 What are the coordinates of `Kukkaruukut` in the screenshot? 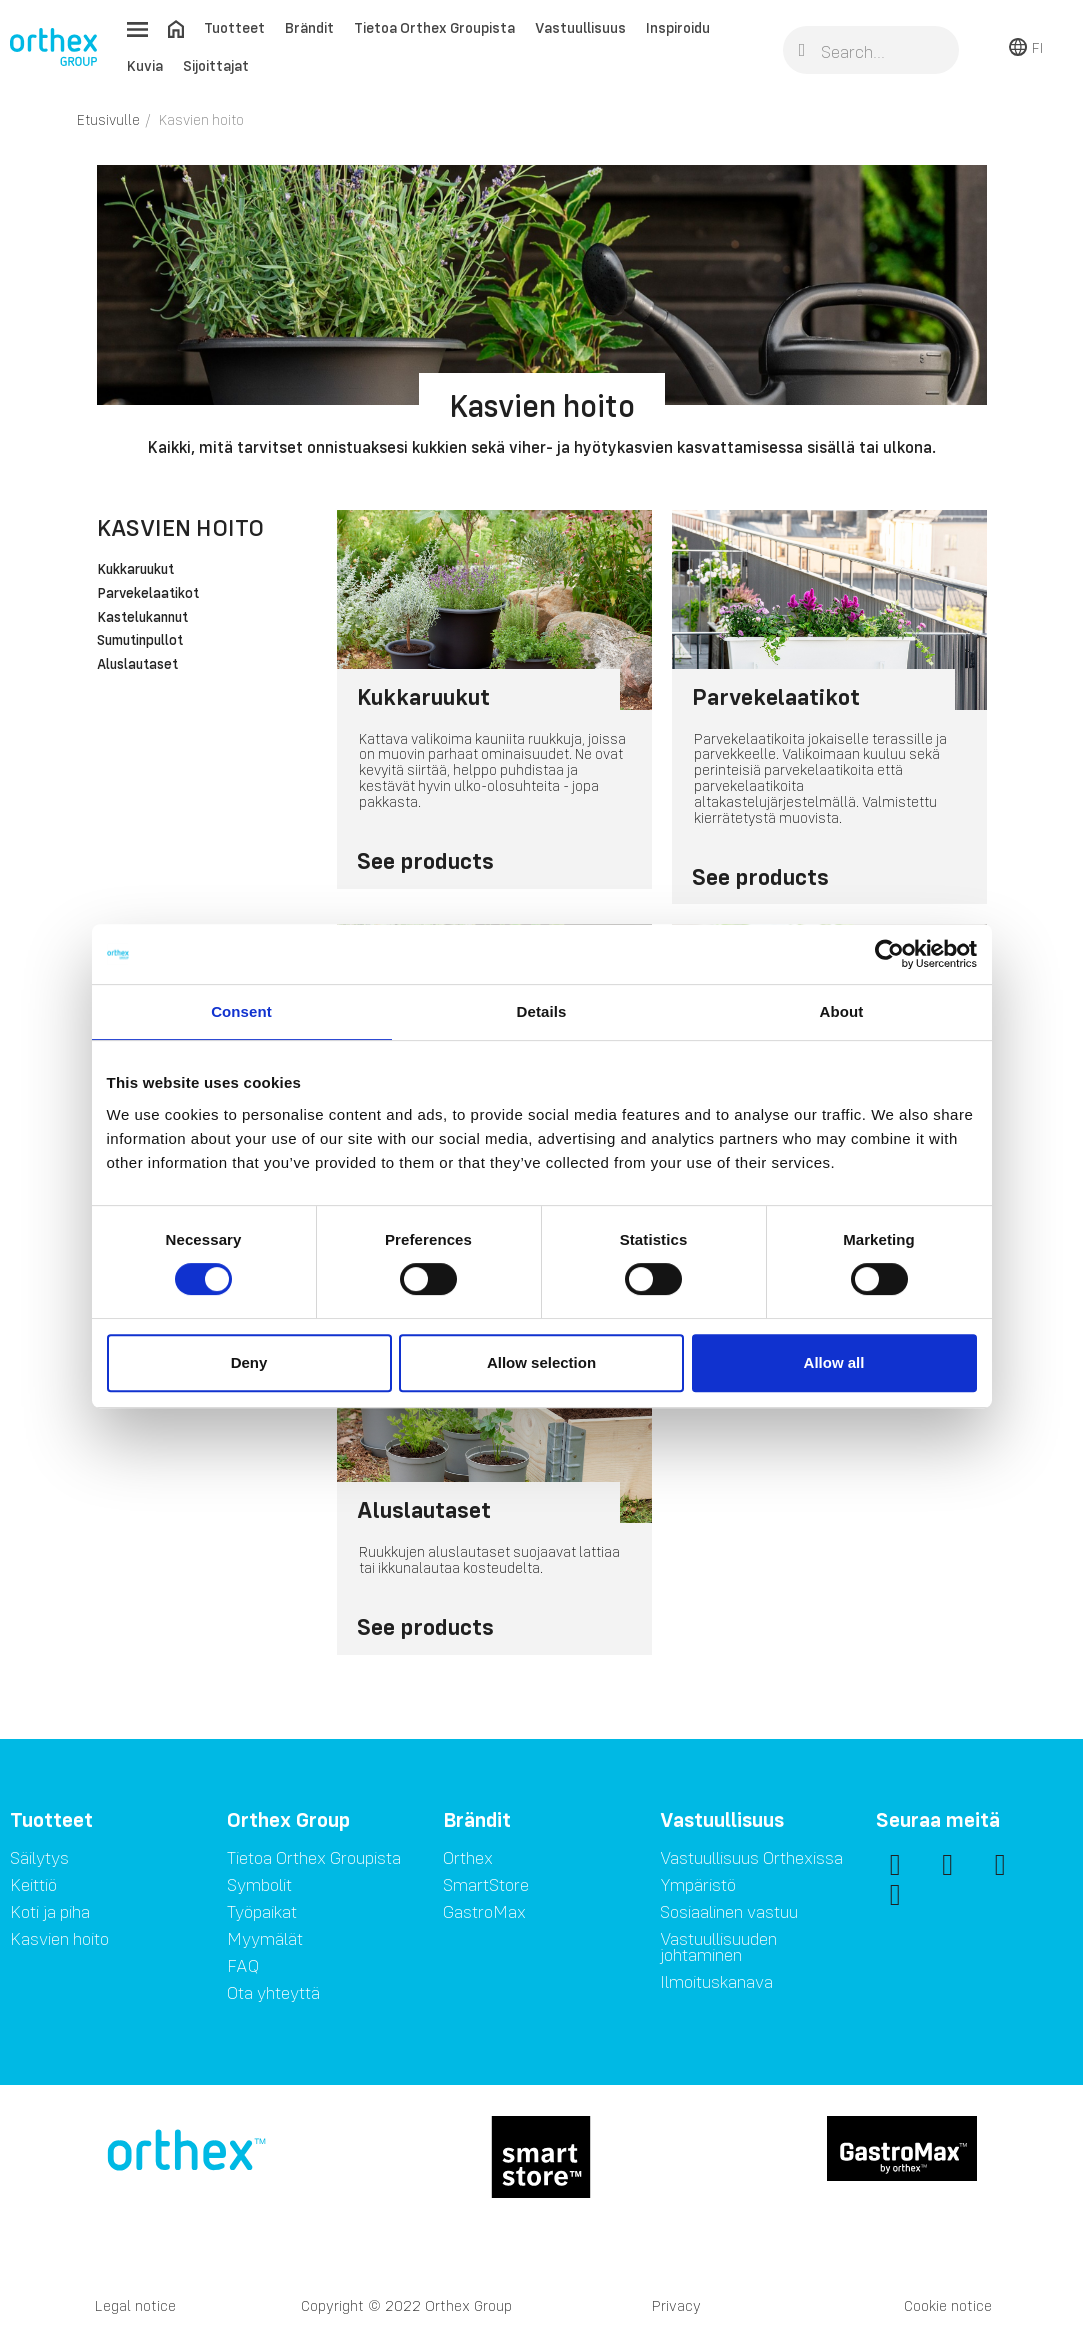 It's located at (135, 570).